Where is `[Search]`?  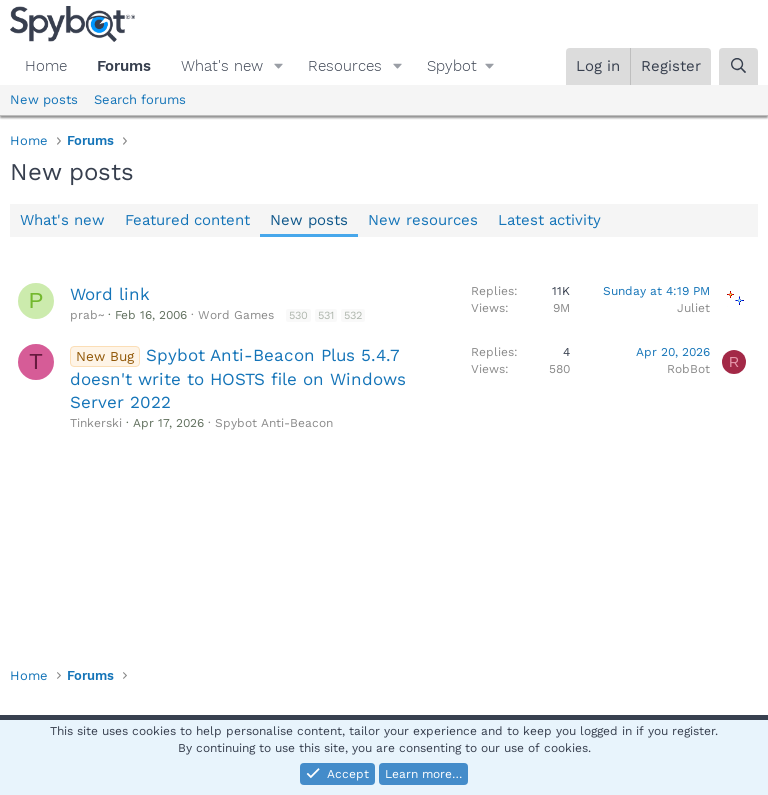
[Search] is located at coordinates (738, 66).